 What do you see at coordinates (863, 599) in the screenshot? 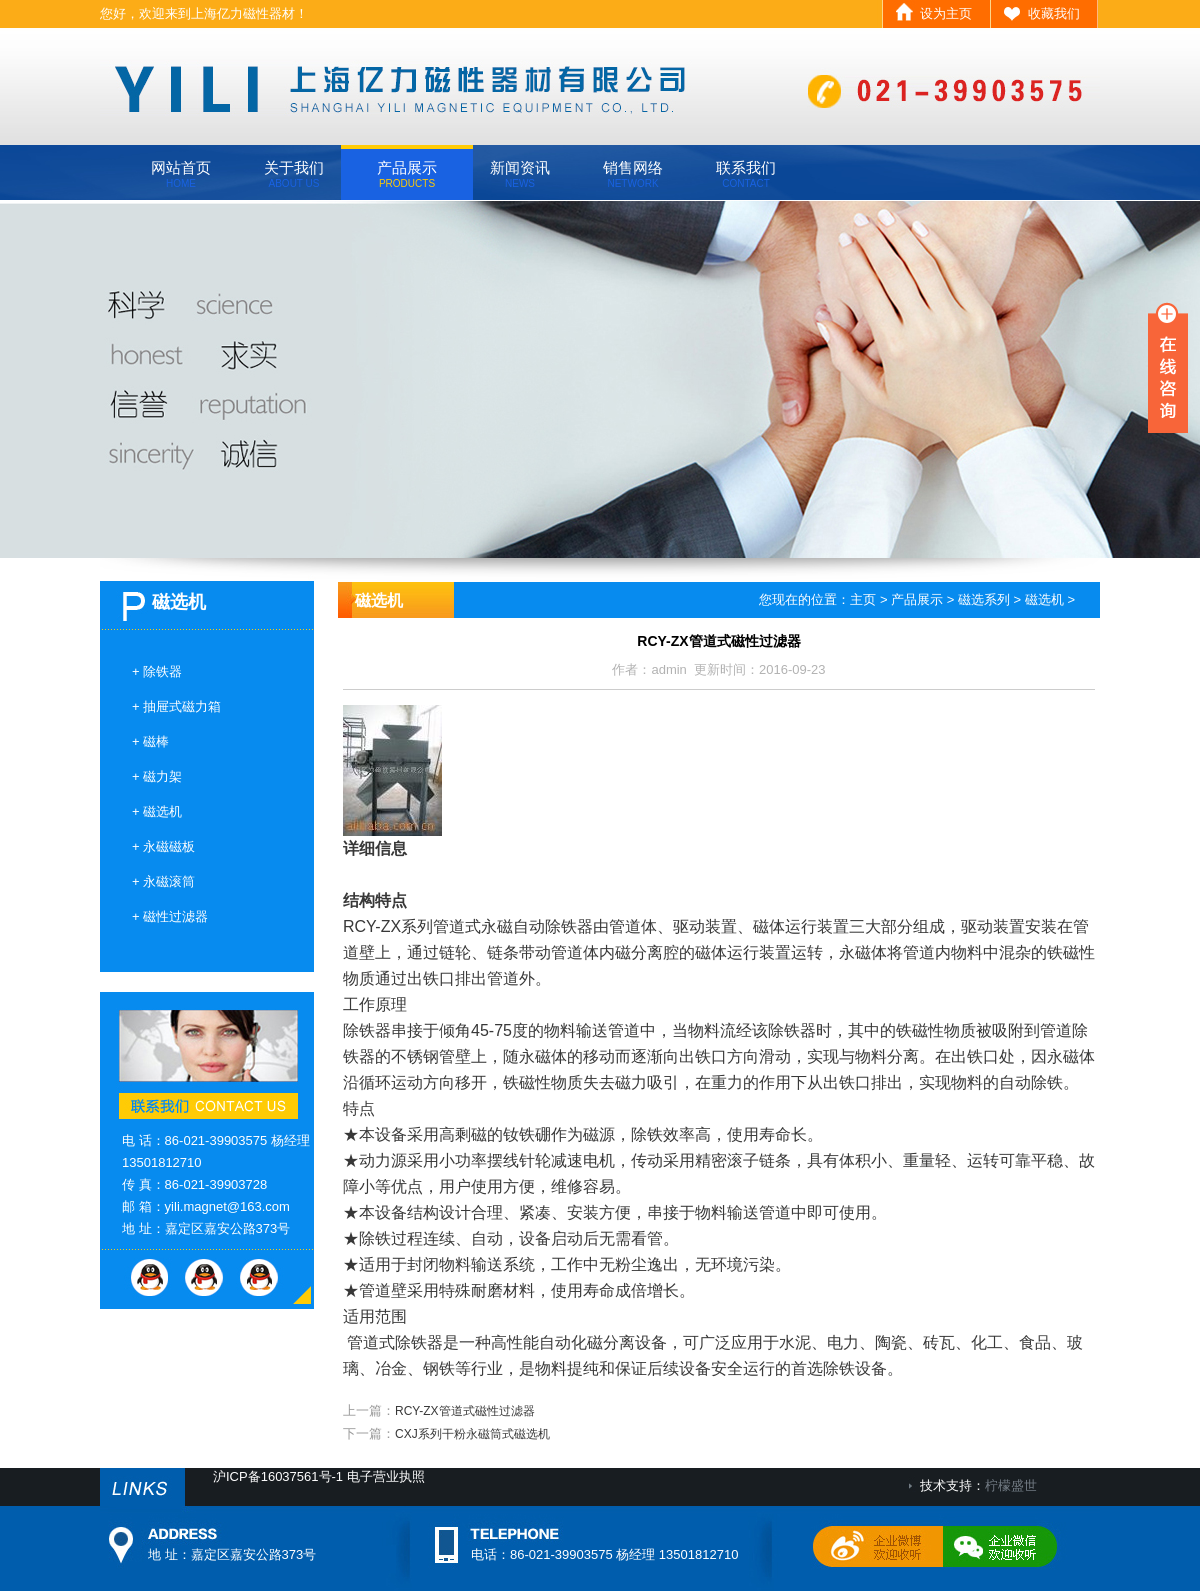
I see `主页` at bounding box center [863, 599].